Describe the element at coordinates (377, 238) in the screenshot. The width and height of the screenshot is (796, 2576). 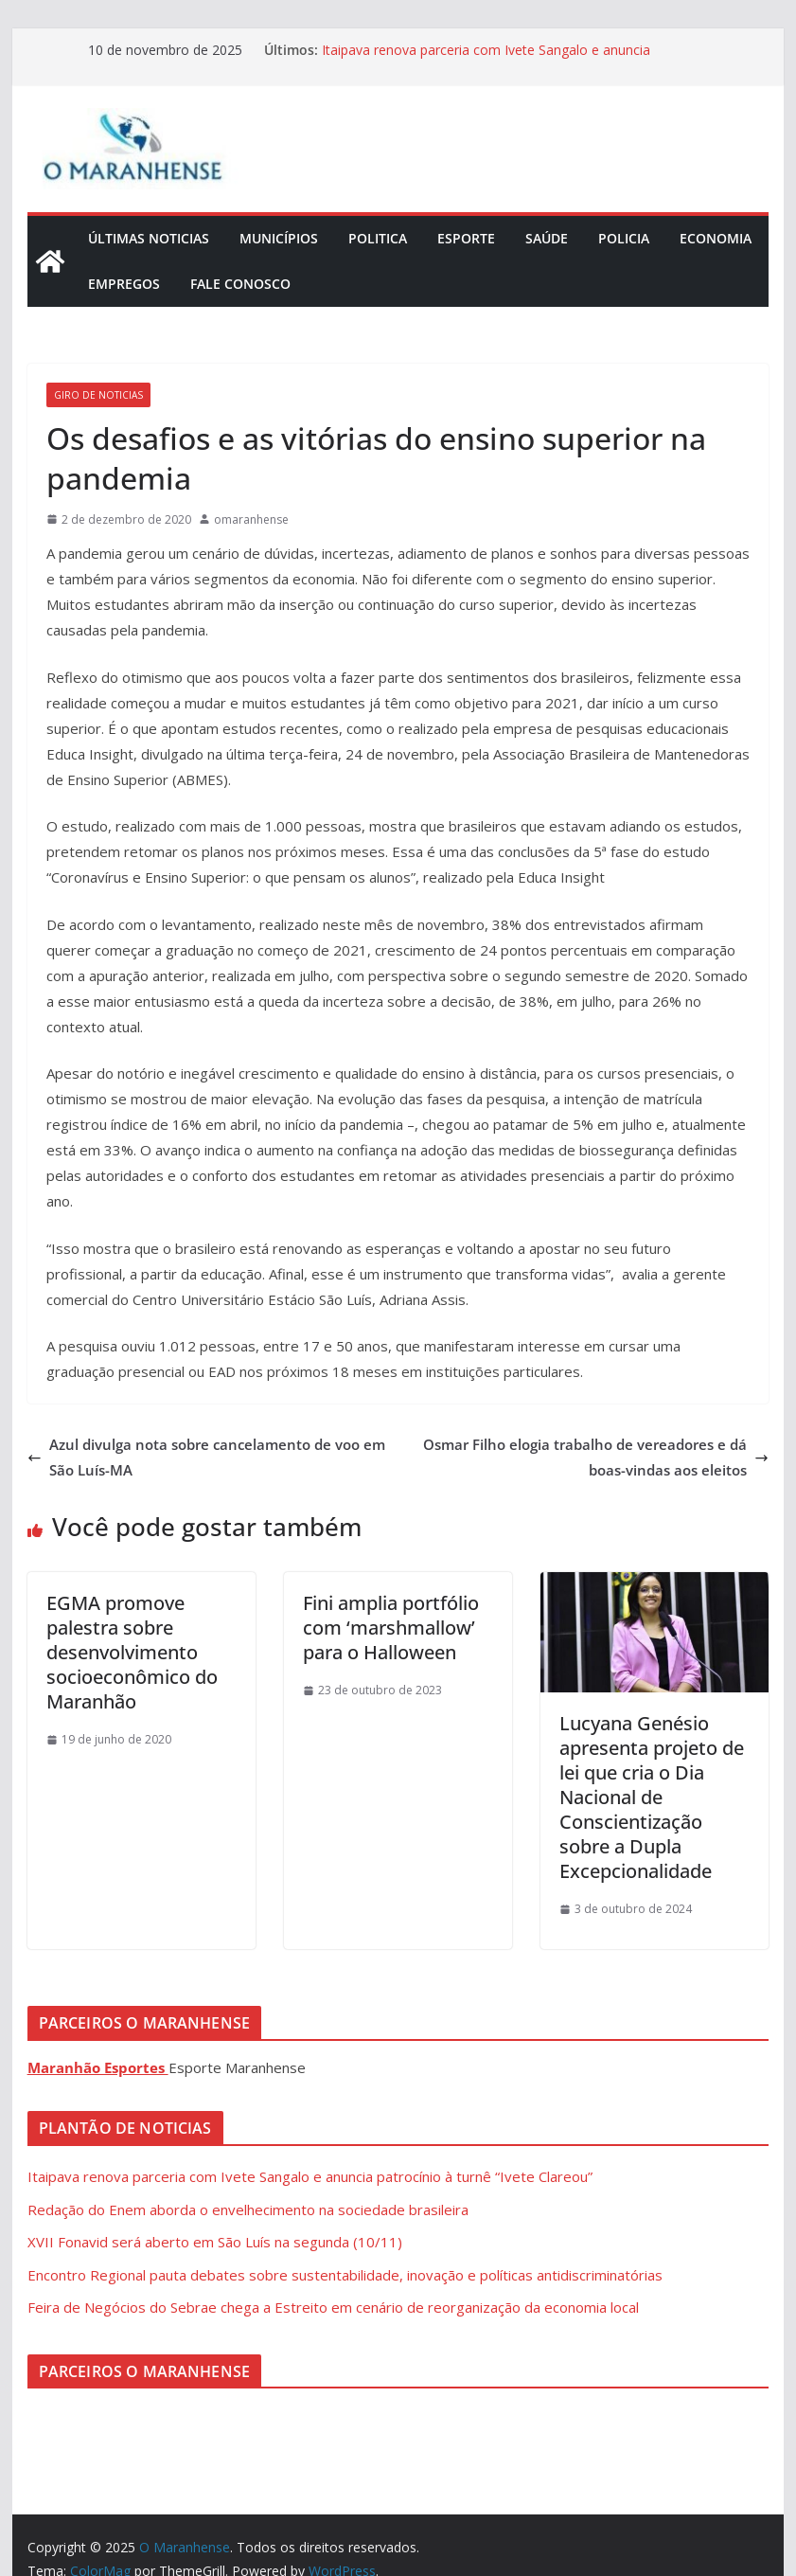
I see `Politica` at that location.